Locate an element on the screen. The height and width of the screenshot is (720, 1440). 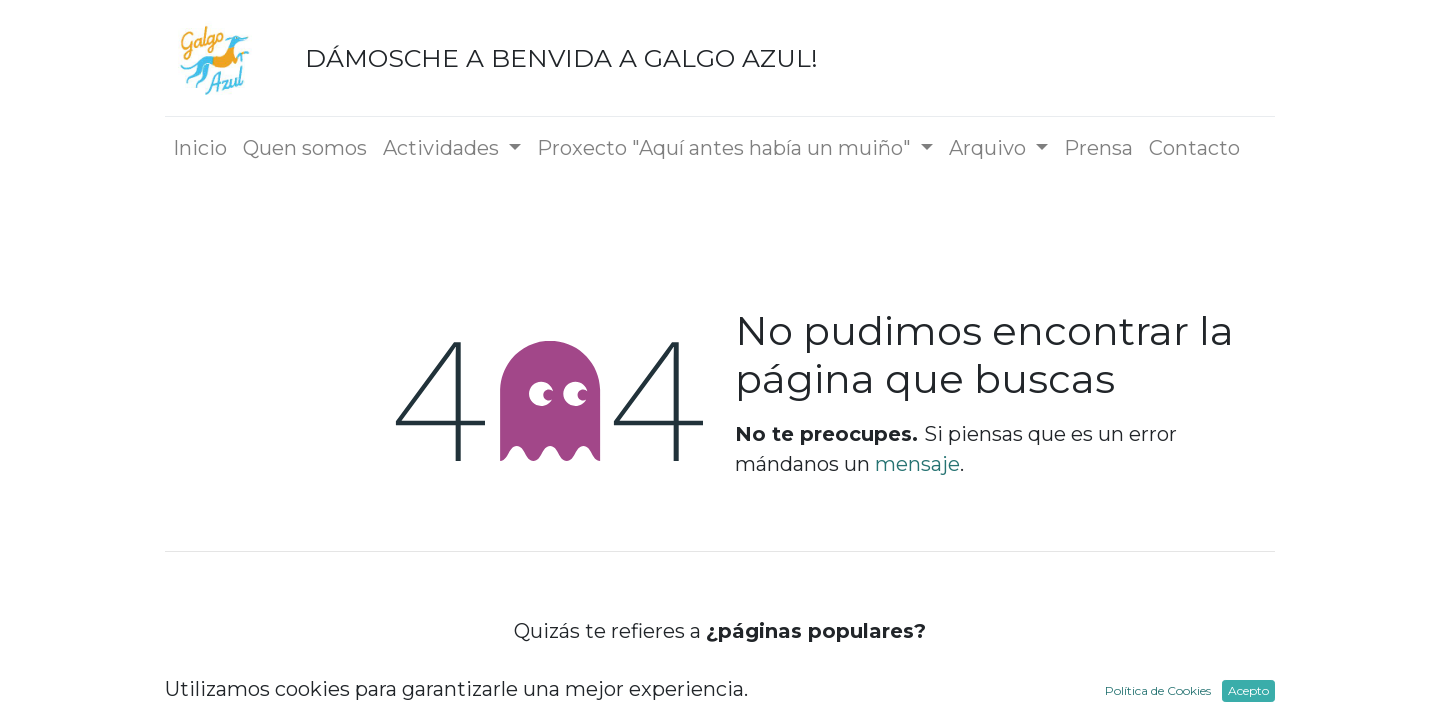
[menuitem] is located at coordinates (200, 148).